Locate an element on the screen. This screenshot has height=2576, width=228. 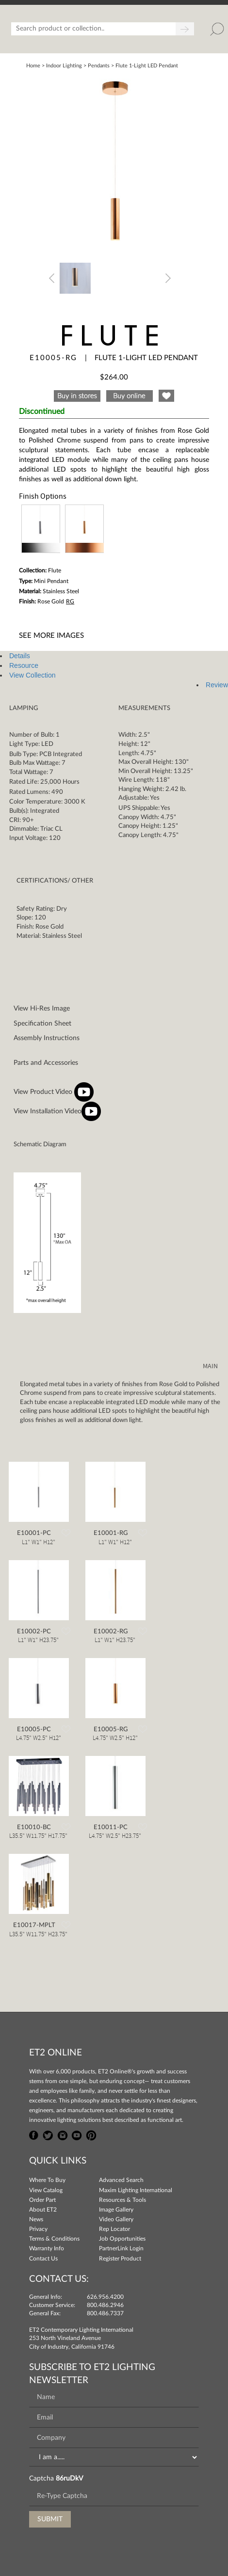
See More Images is located at coordinates (51, 635).